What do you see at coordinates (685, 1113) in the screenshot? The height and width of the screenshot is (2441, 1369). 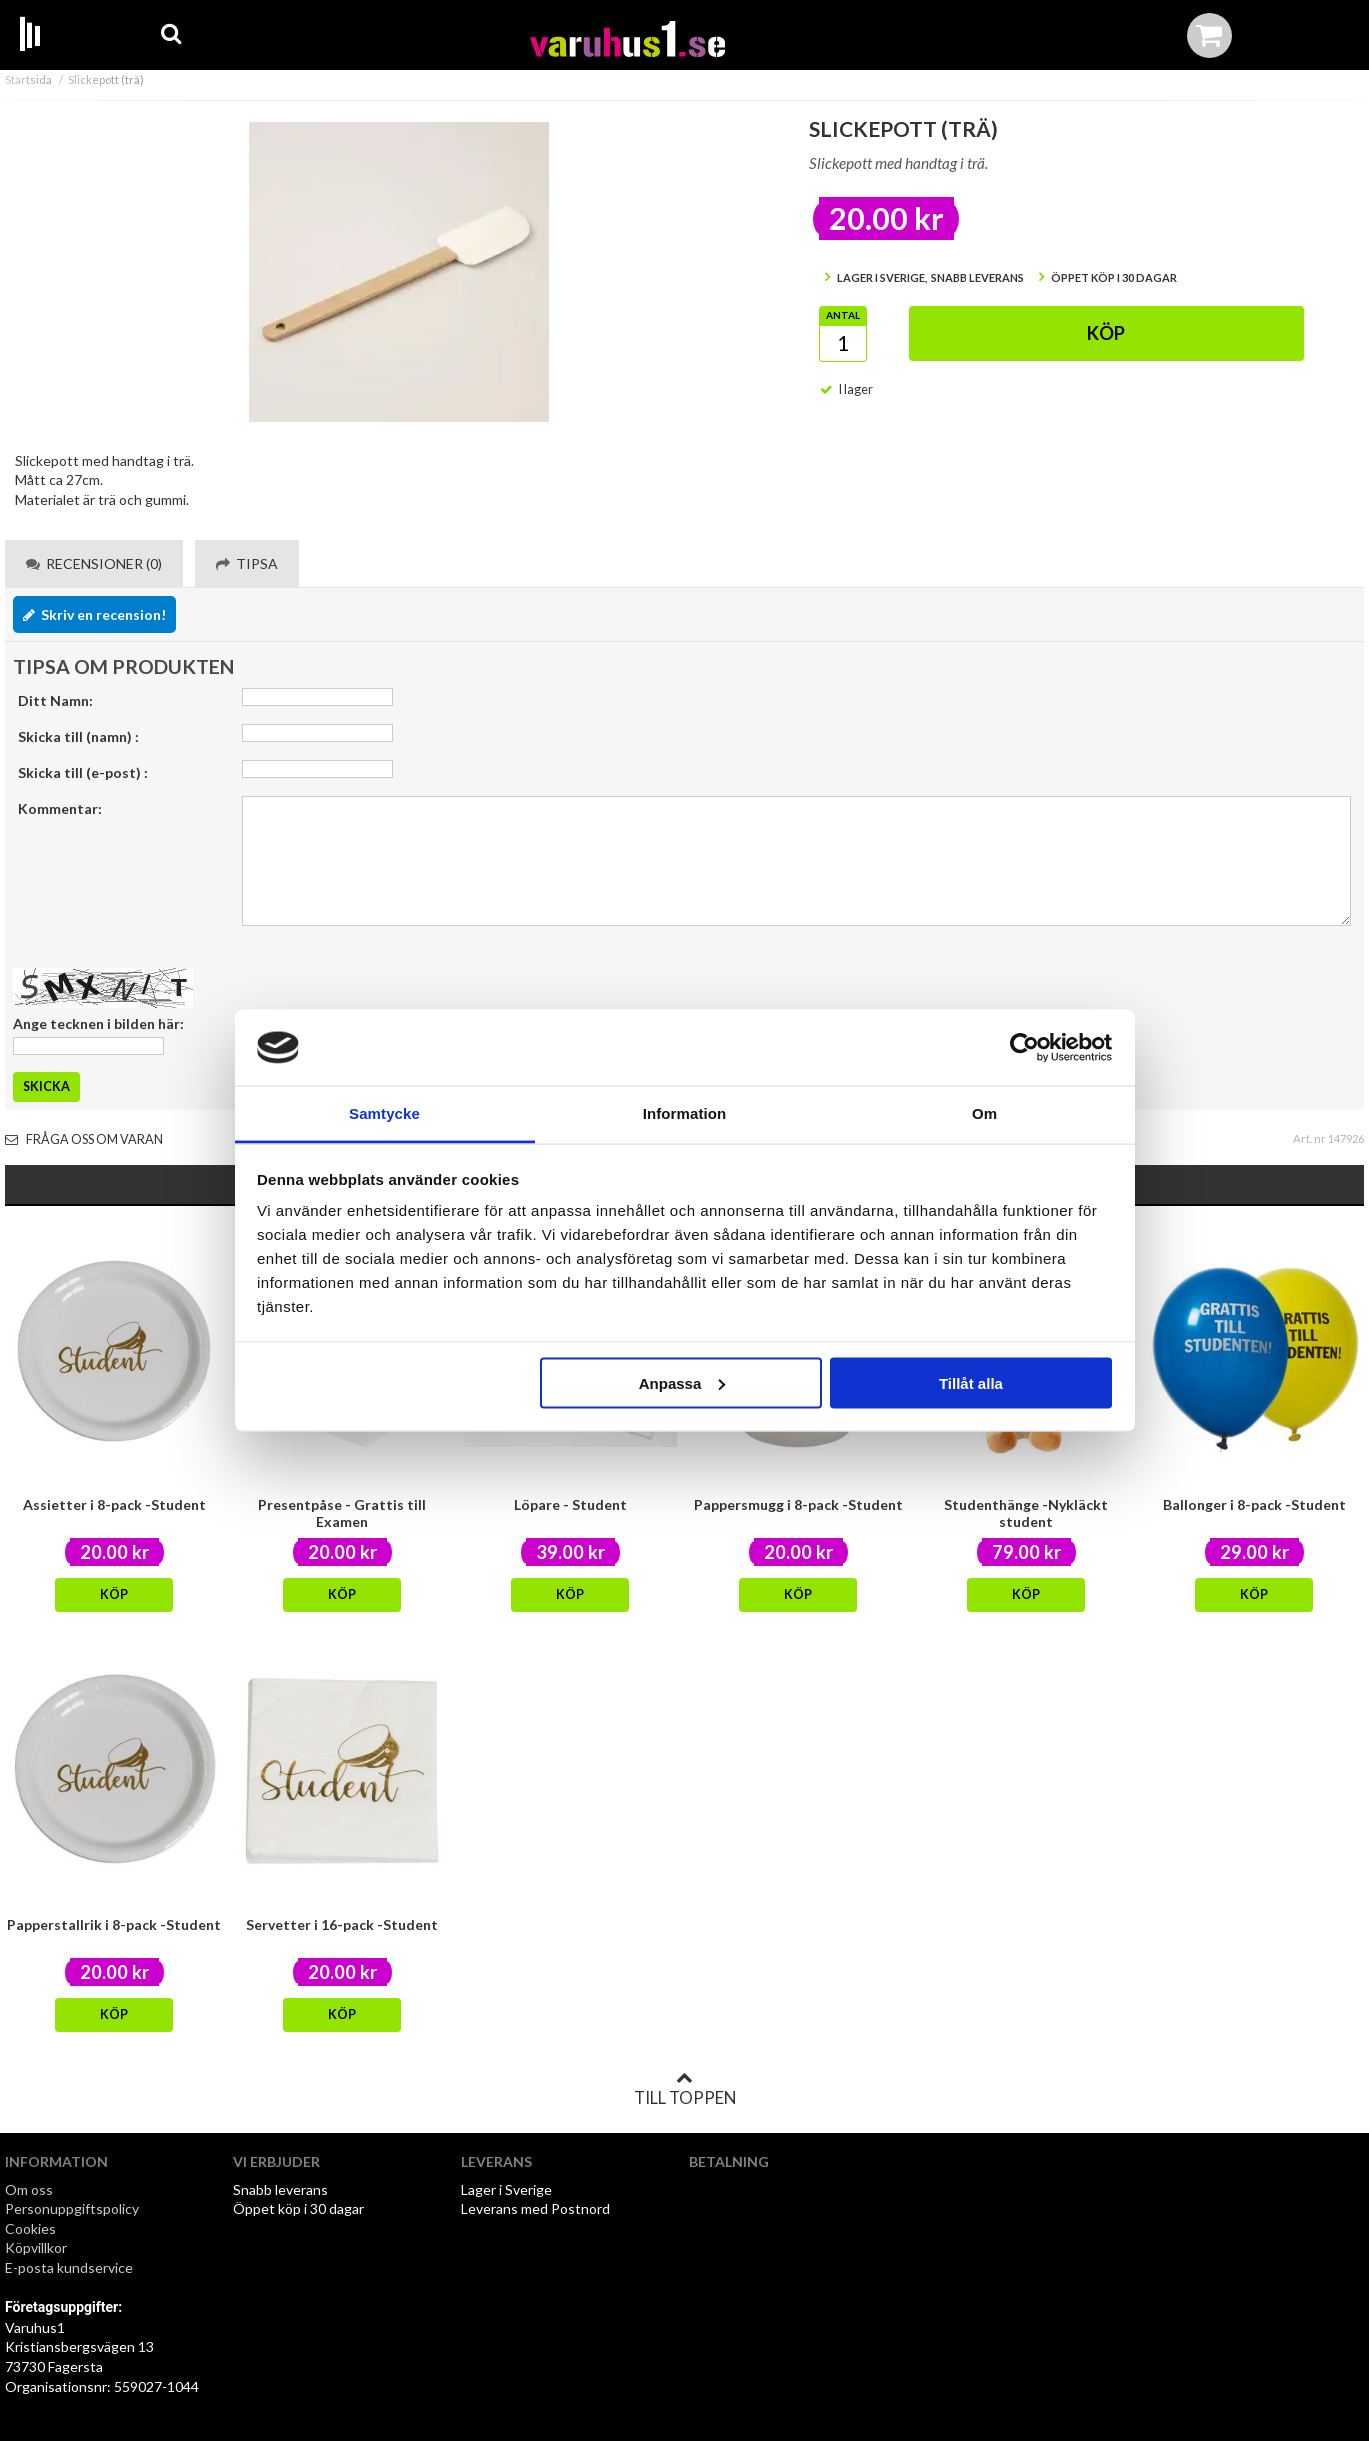 I see `Information [tab]` at bounding box center [685, 1113].